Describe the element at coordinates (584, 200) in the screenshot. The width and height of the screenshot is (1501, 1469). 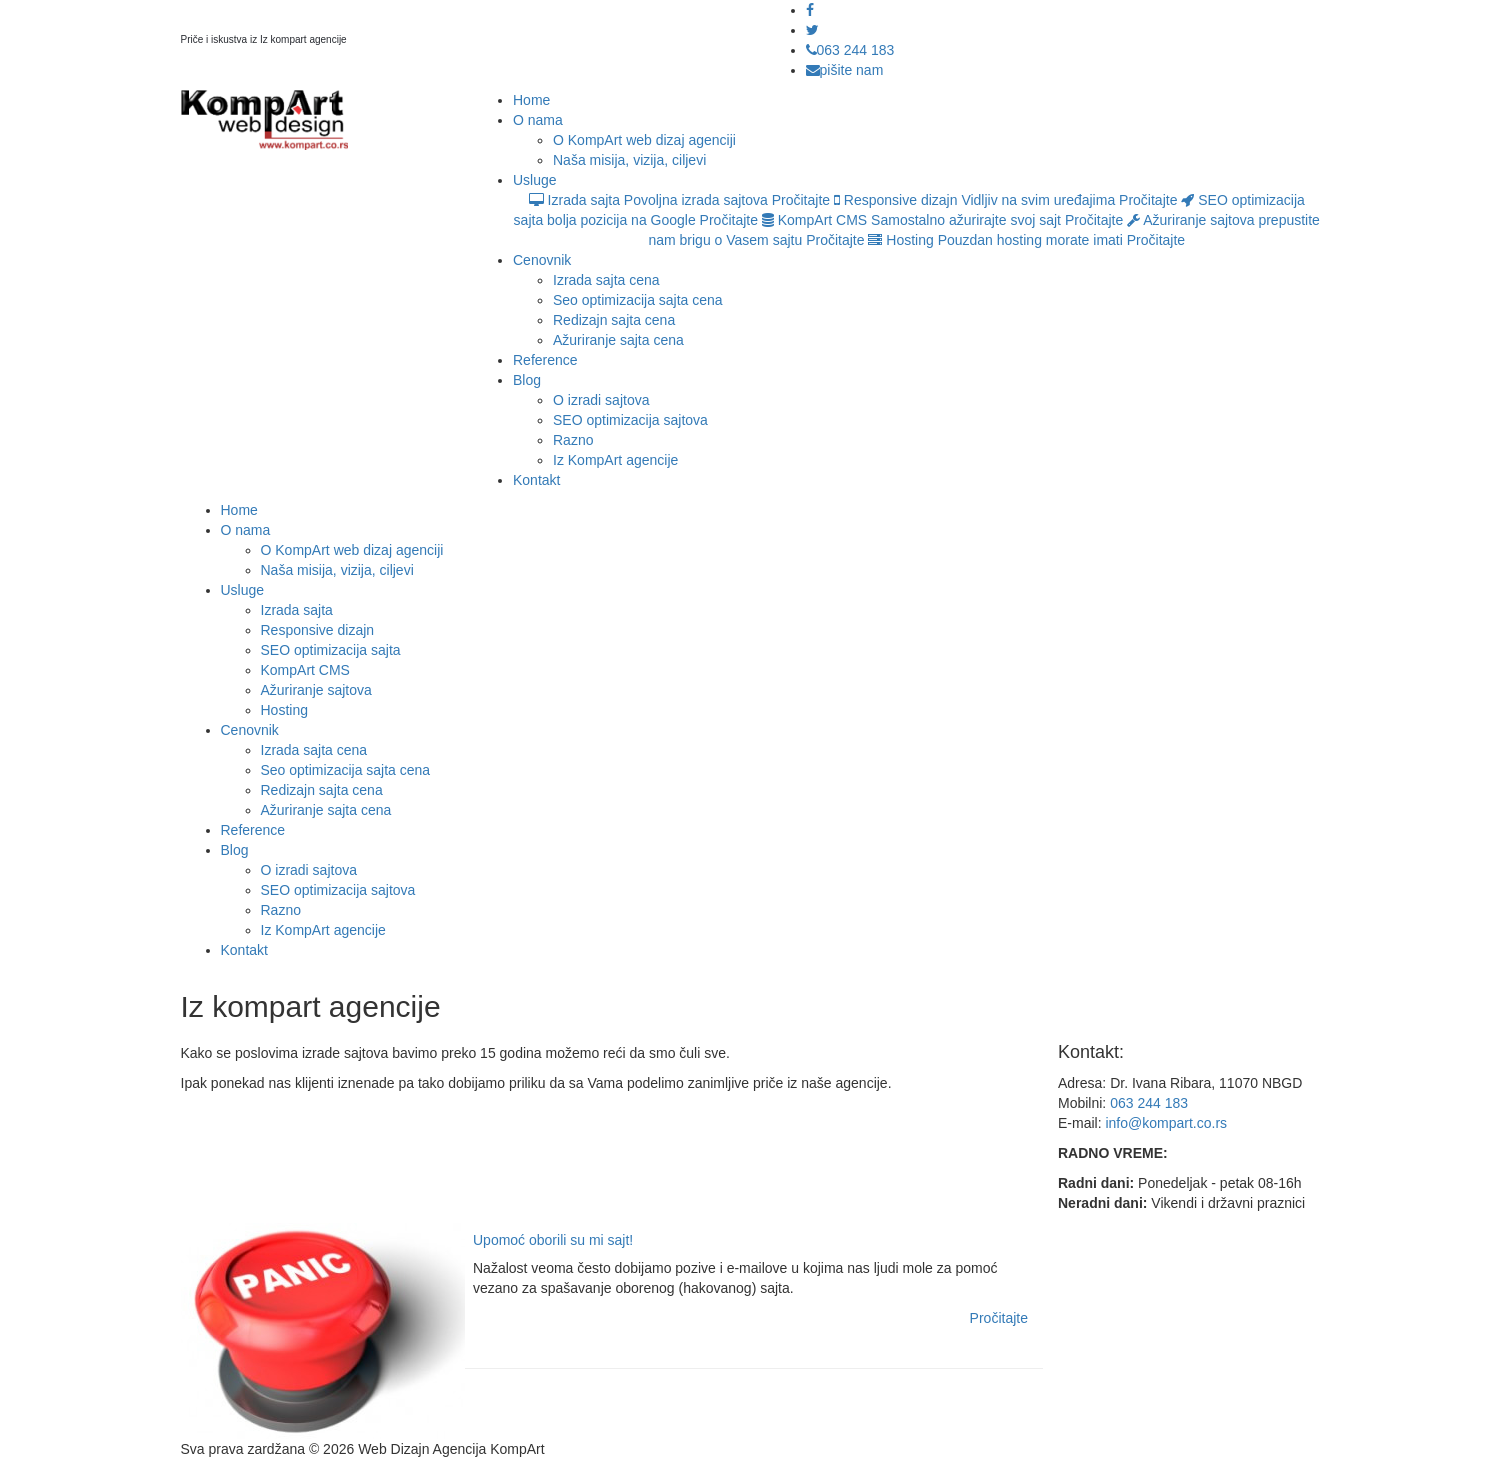
I see `Izrada sajta` at that location.